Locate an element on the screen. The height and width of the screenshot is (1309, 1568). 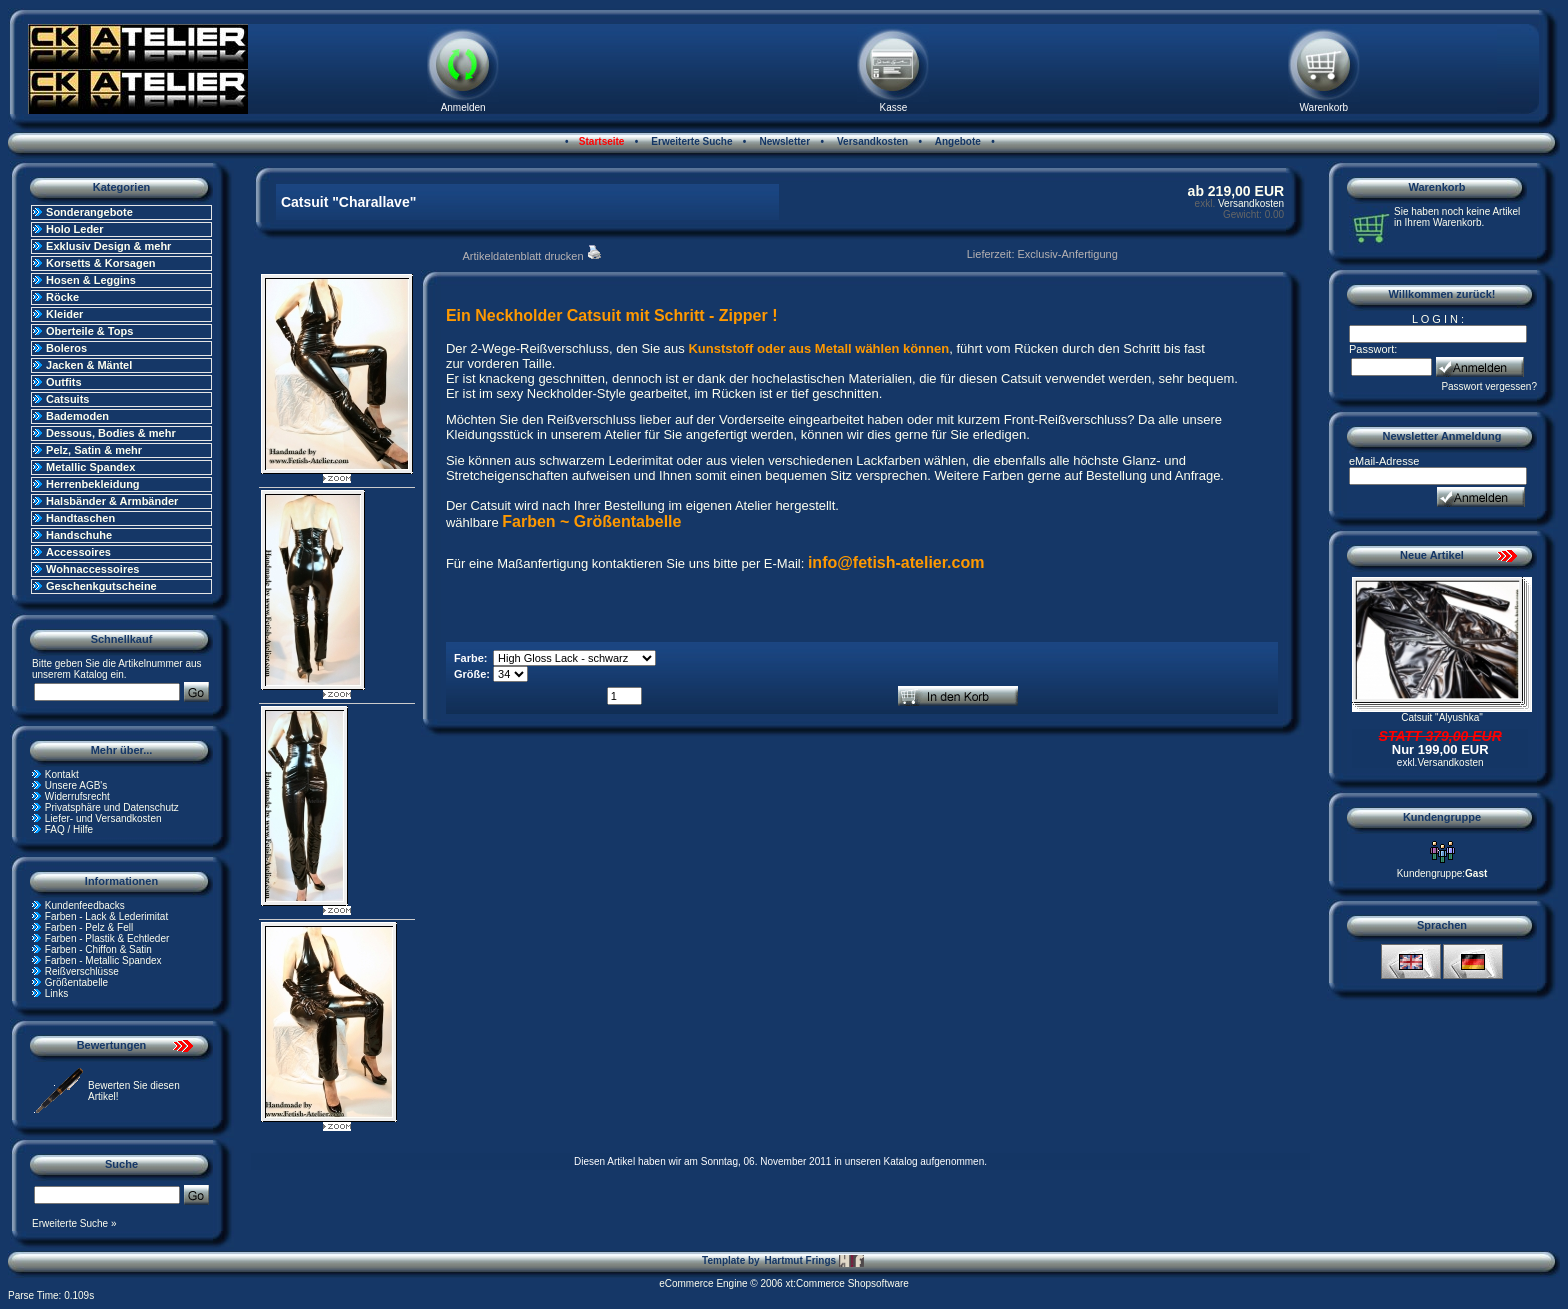
Bademoden is located at coordinates (77, 416).